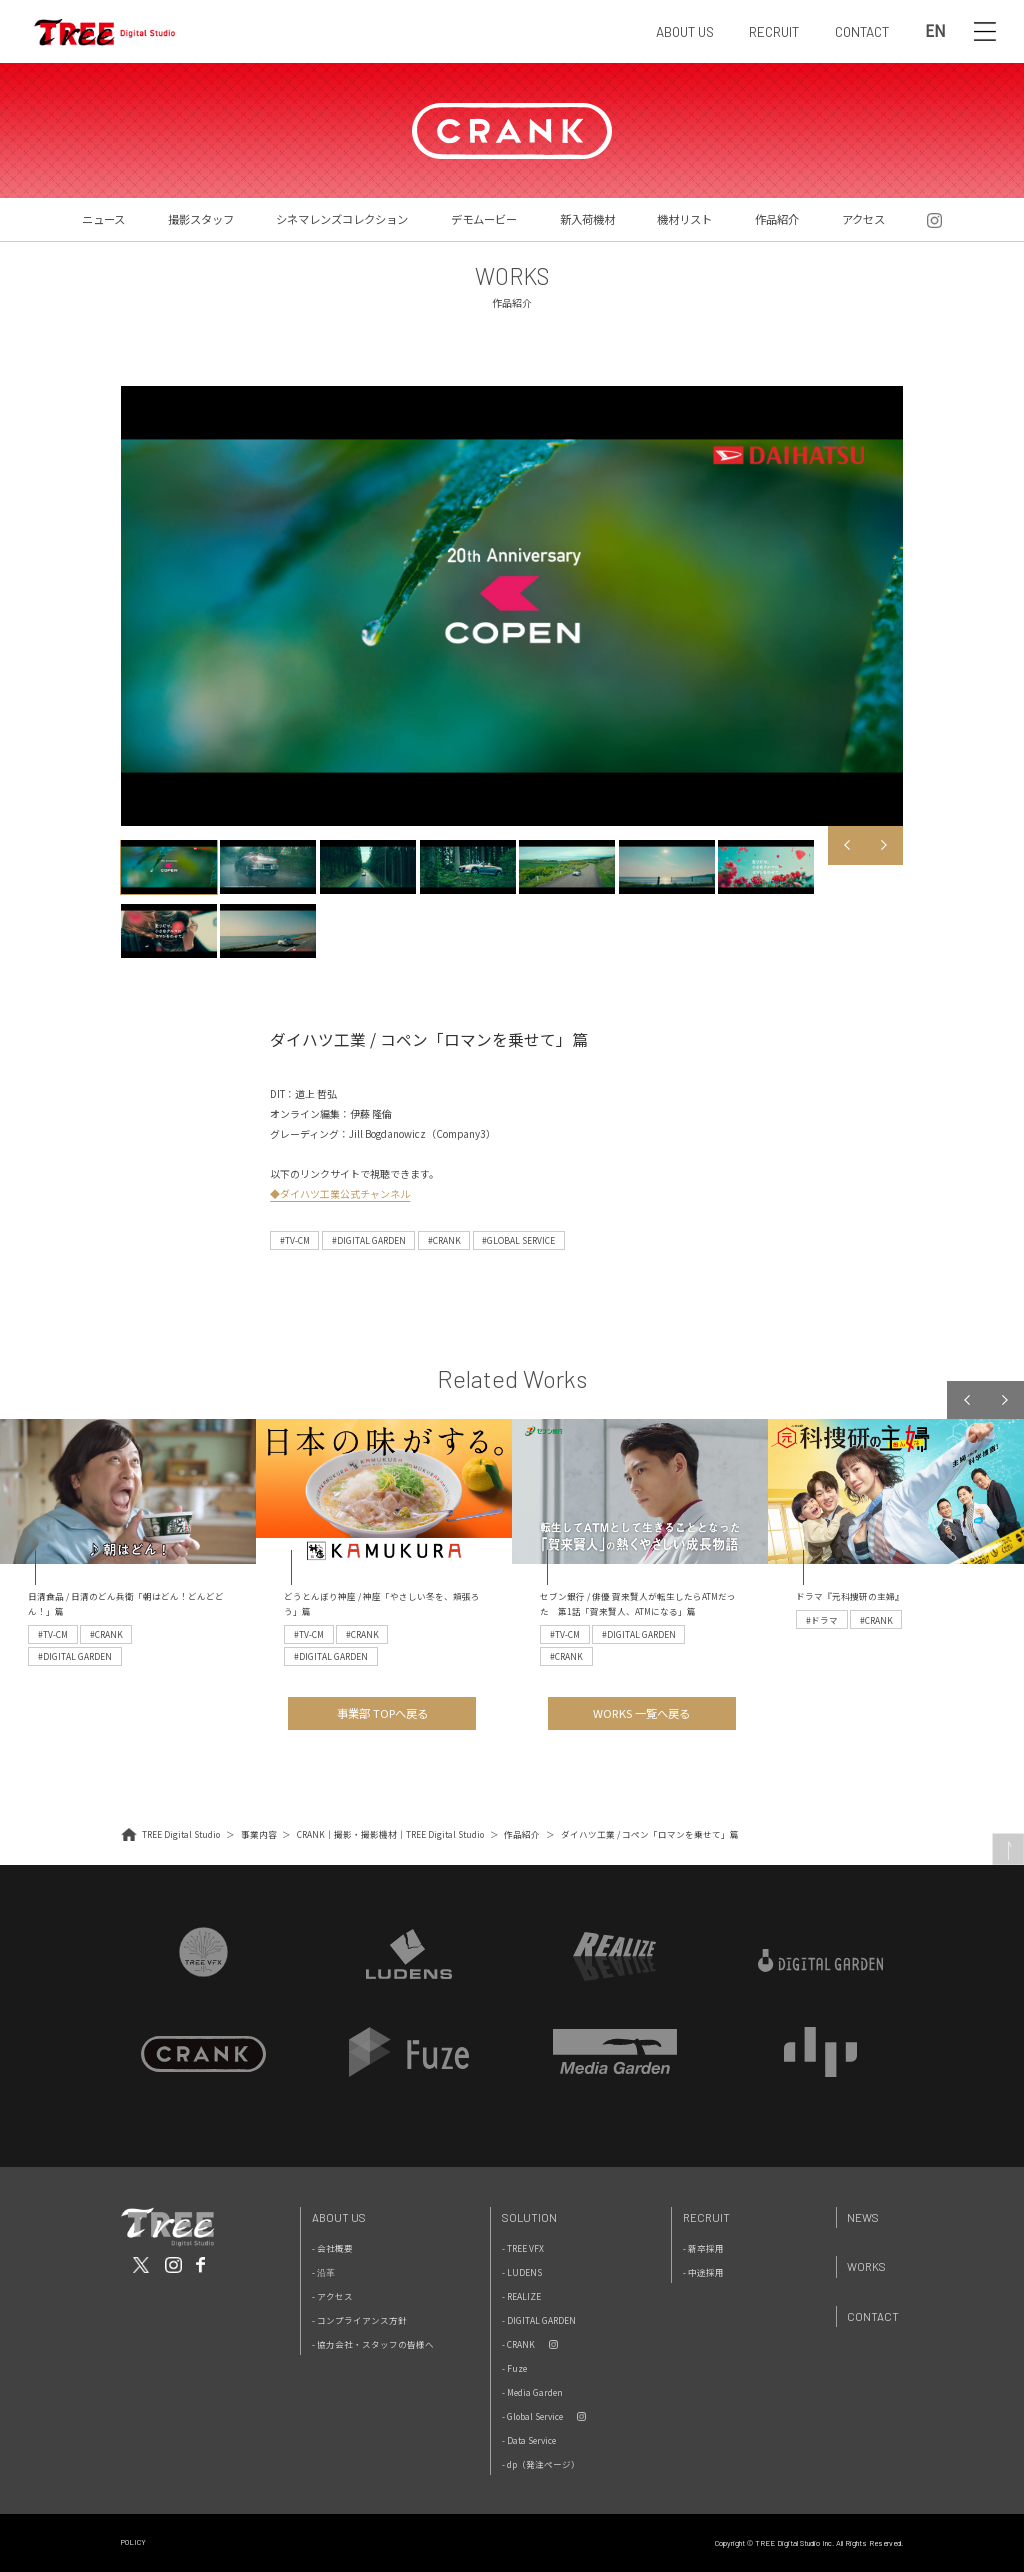 The image size is (1024, 2572). I want to click on WORKS 一覧へ戻る, so click(641, 1713).